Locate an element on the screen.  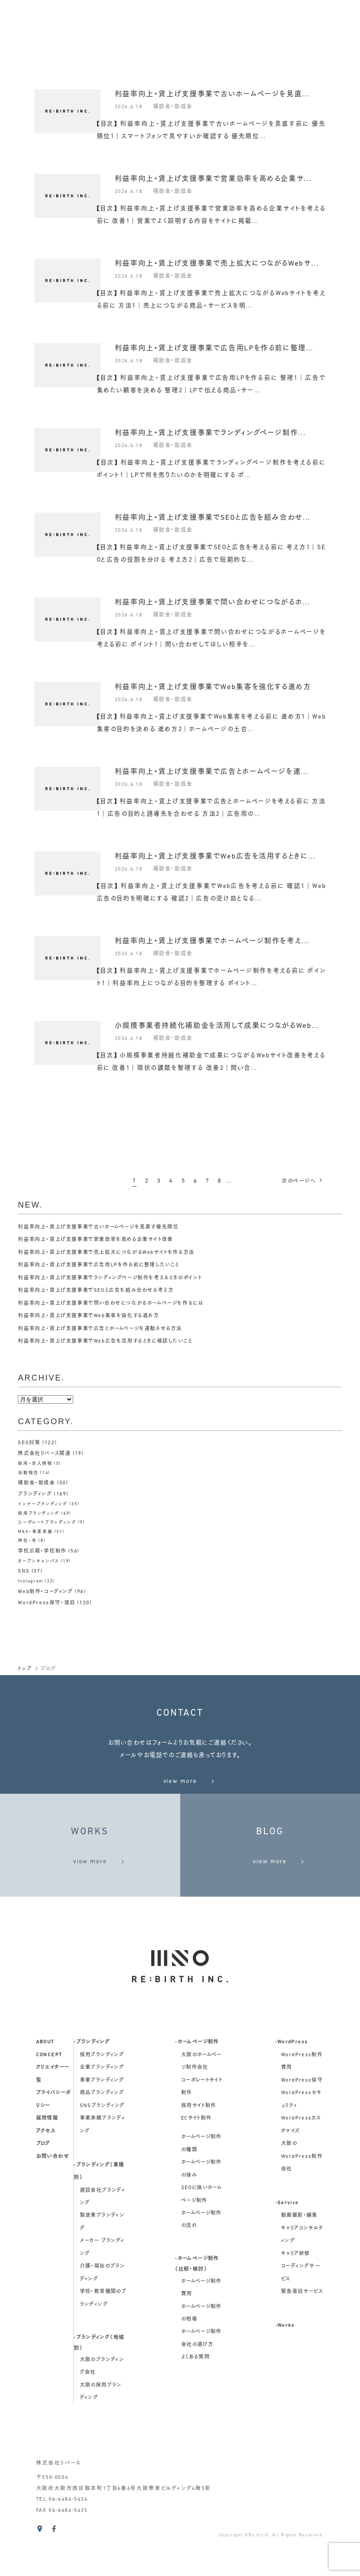
次へ [次のページ] is located at coordinates (301, 1181).